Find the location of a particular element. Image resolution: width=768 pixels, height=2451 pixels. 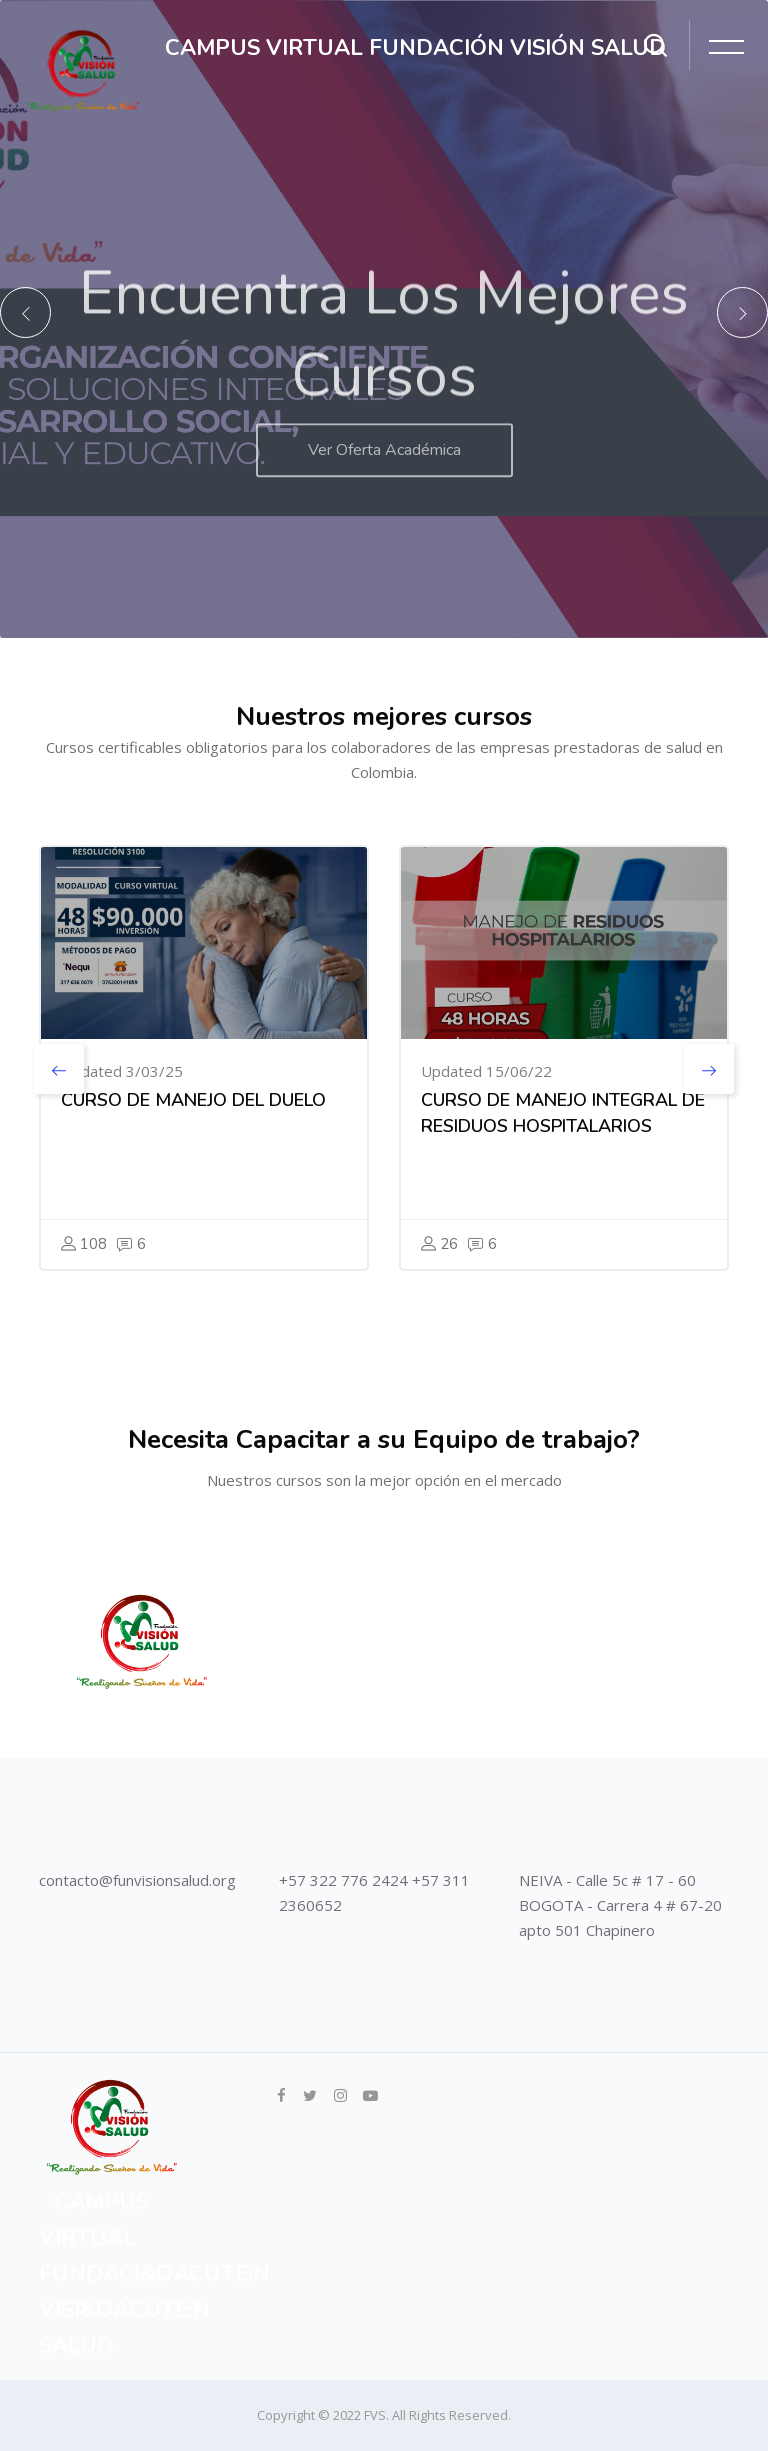

Ver Oferta Académica is located at coordinates (384, 469).